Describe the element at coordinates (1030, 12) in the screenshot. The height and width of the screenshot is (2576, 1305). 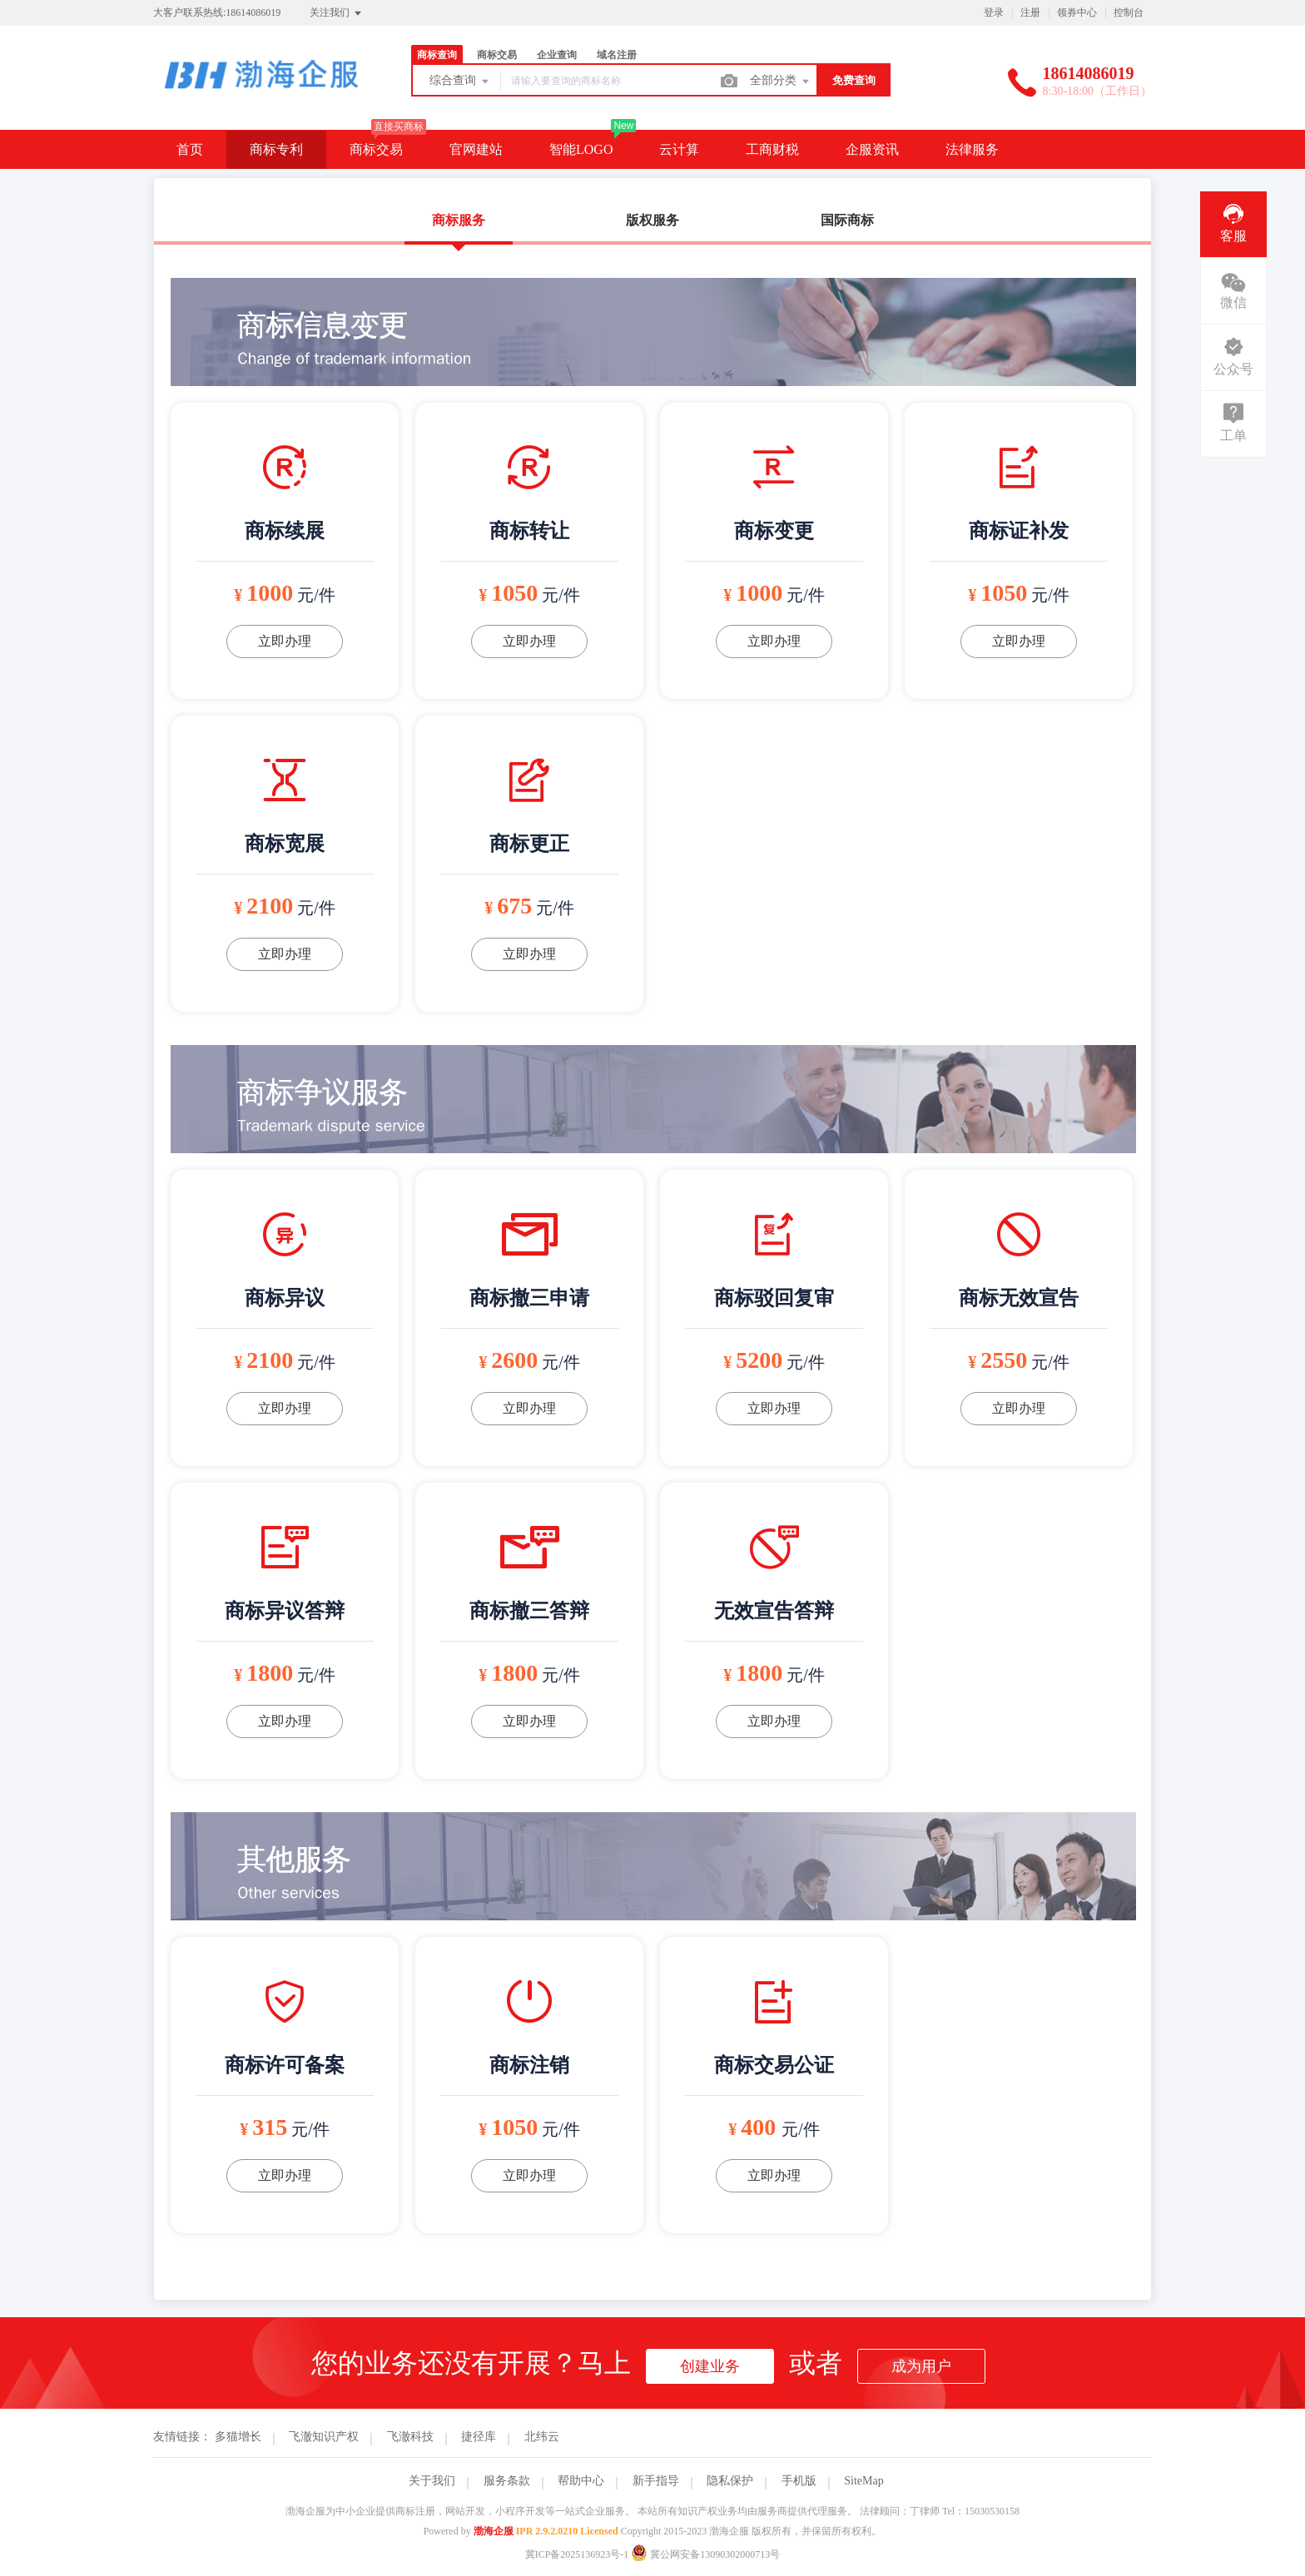
I see `注册` at that location.